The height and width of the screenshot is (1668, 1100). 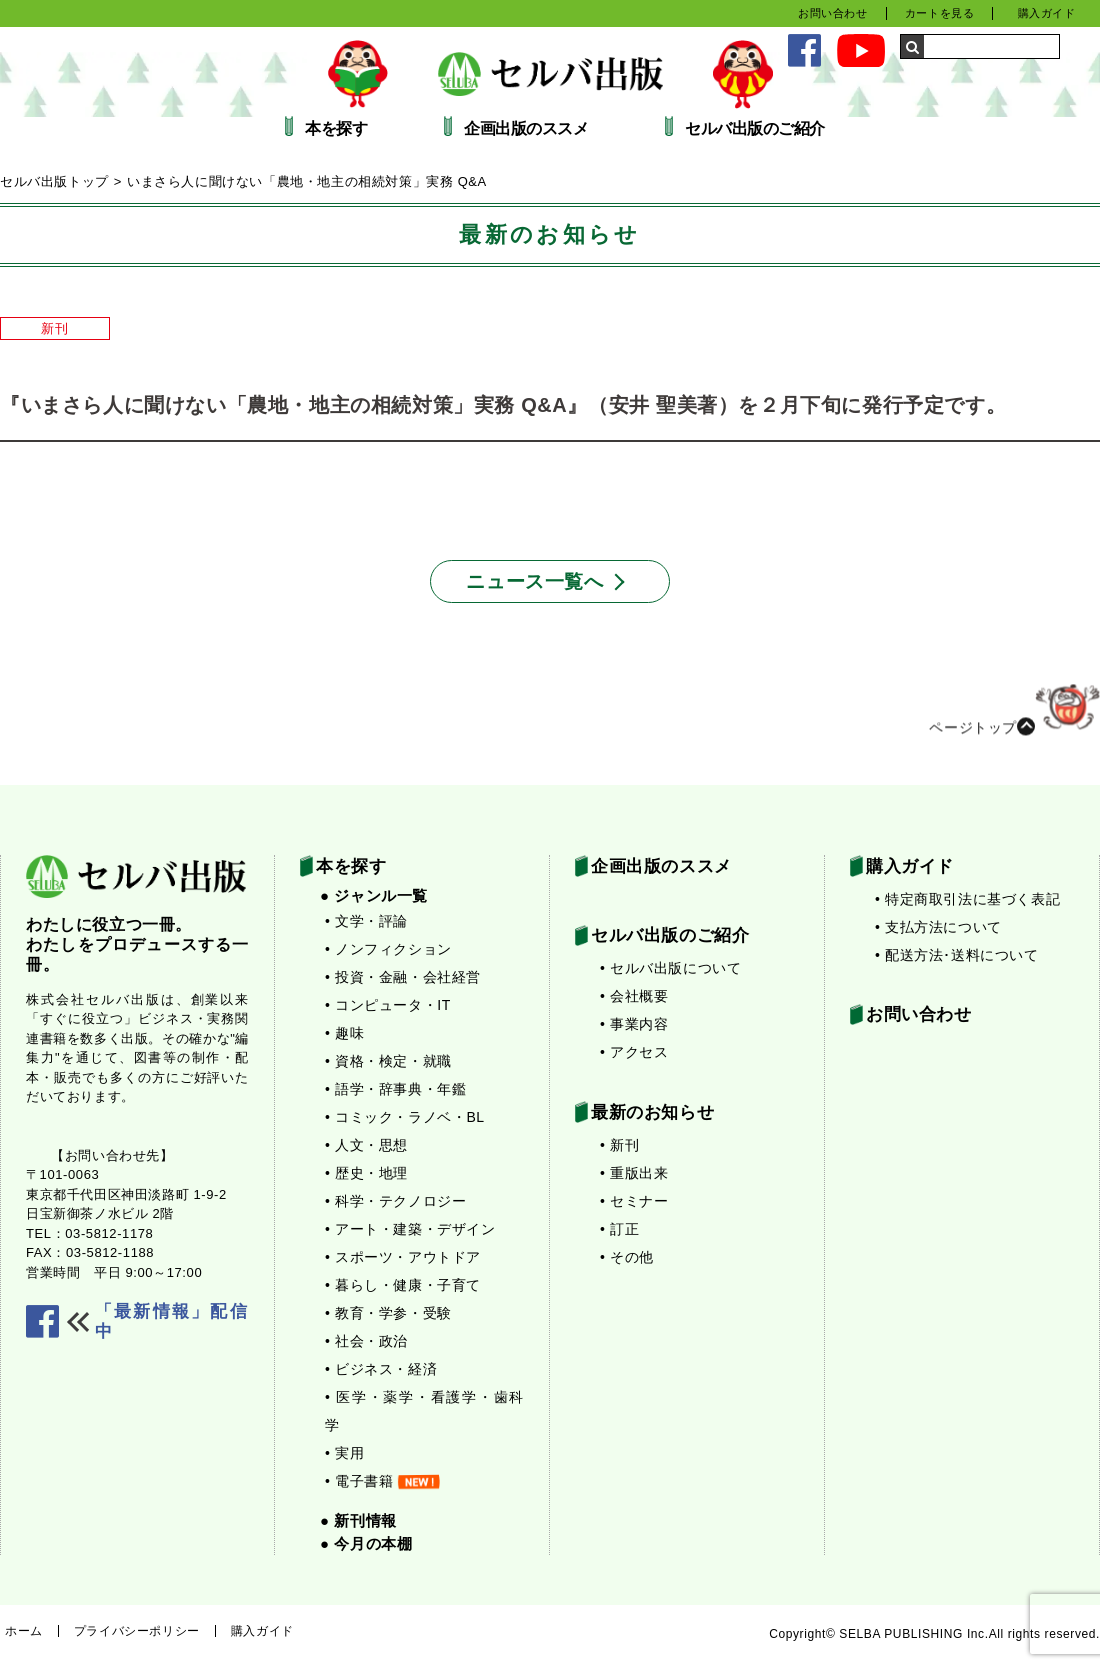 What do you see at coordinates (634, 1024) in the screenshot?
I see `• 事業内容` at bounding box center [634, 1024].